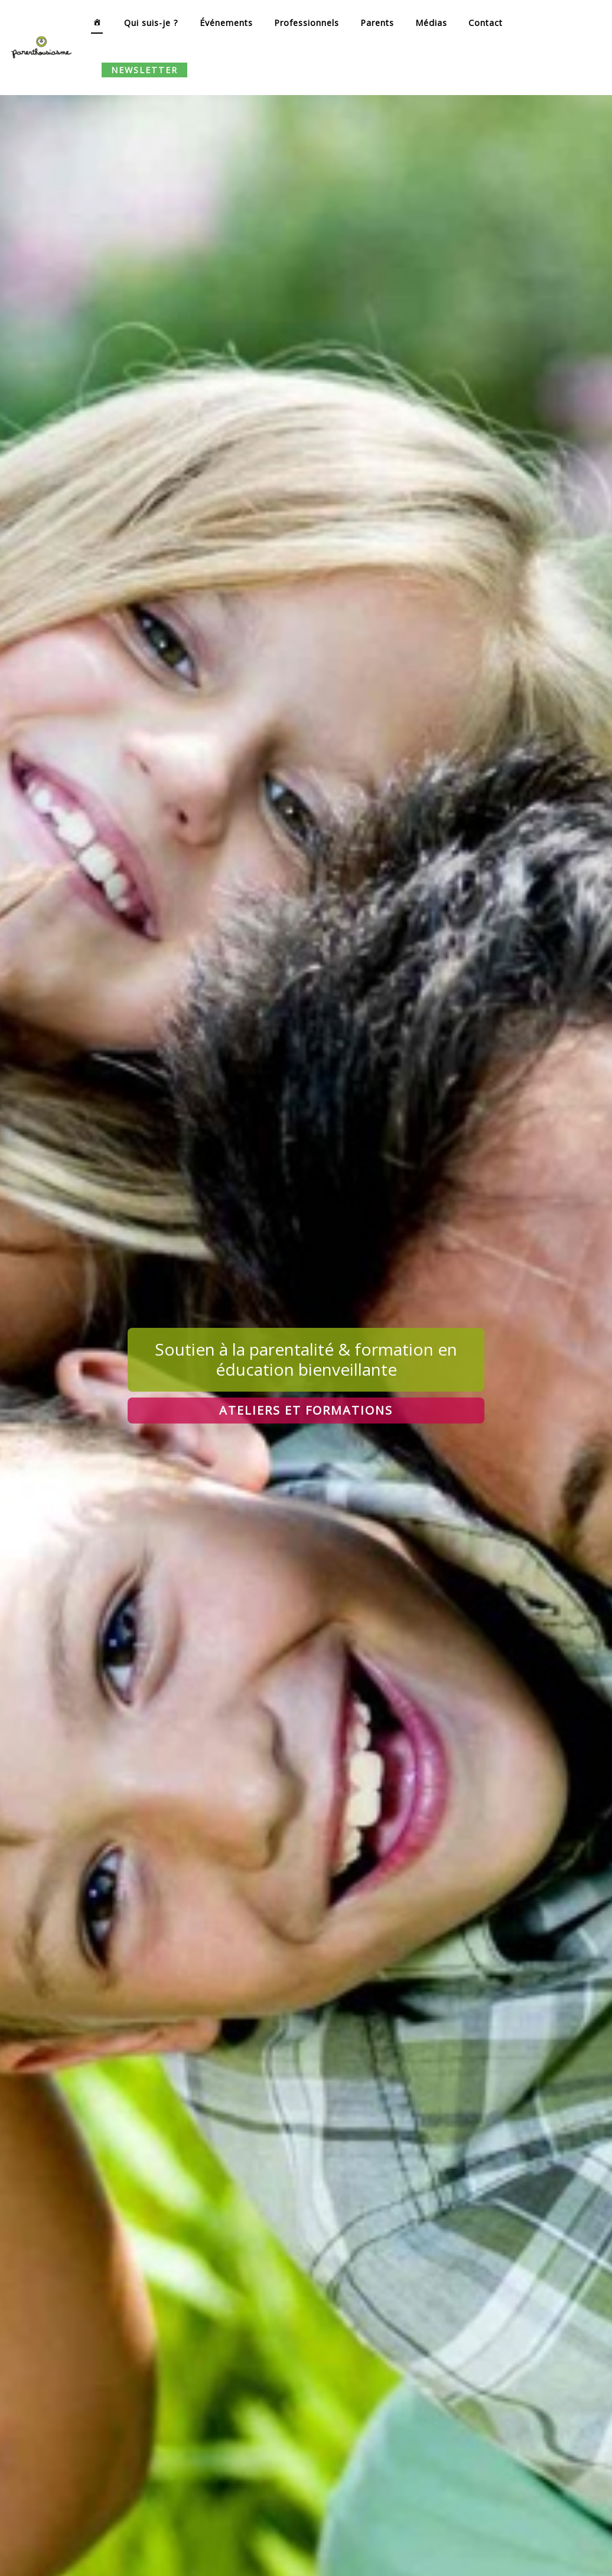  What do you see at coordinates (151, 22) in the screenshot?
I see `Qui suis-je ?` at bounding box center [151, 22].